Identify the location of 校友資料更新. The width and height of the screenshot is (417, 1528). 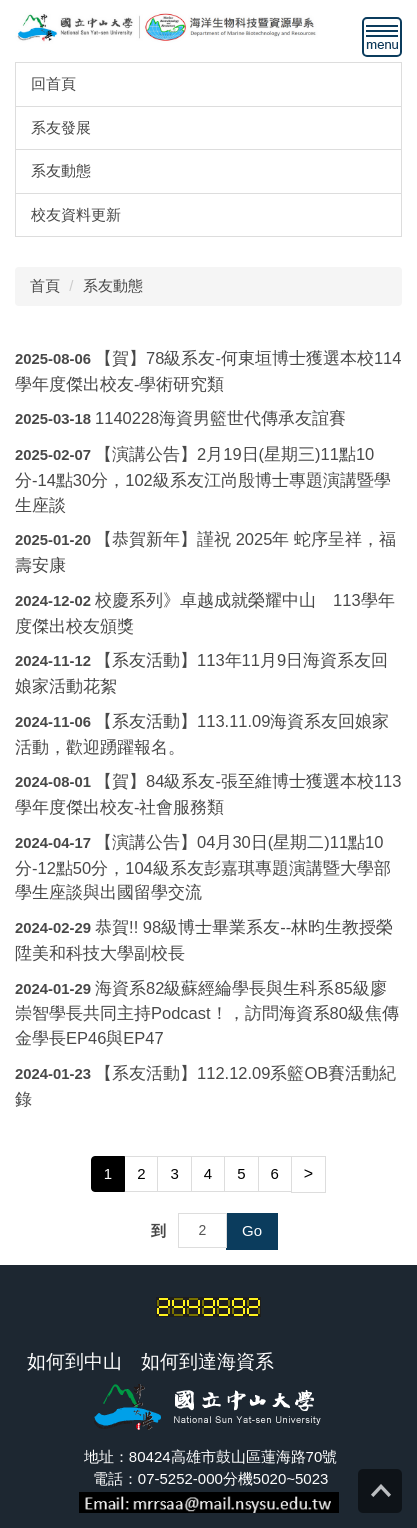
(76, 214).